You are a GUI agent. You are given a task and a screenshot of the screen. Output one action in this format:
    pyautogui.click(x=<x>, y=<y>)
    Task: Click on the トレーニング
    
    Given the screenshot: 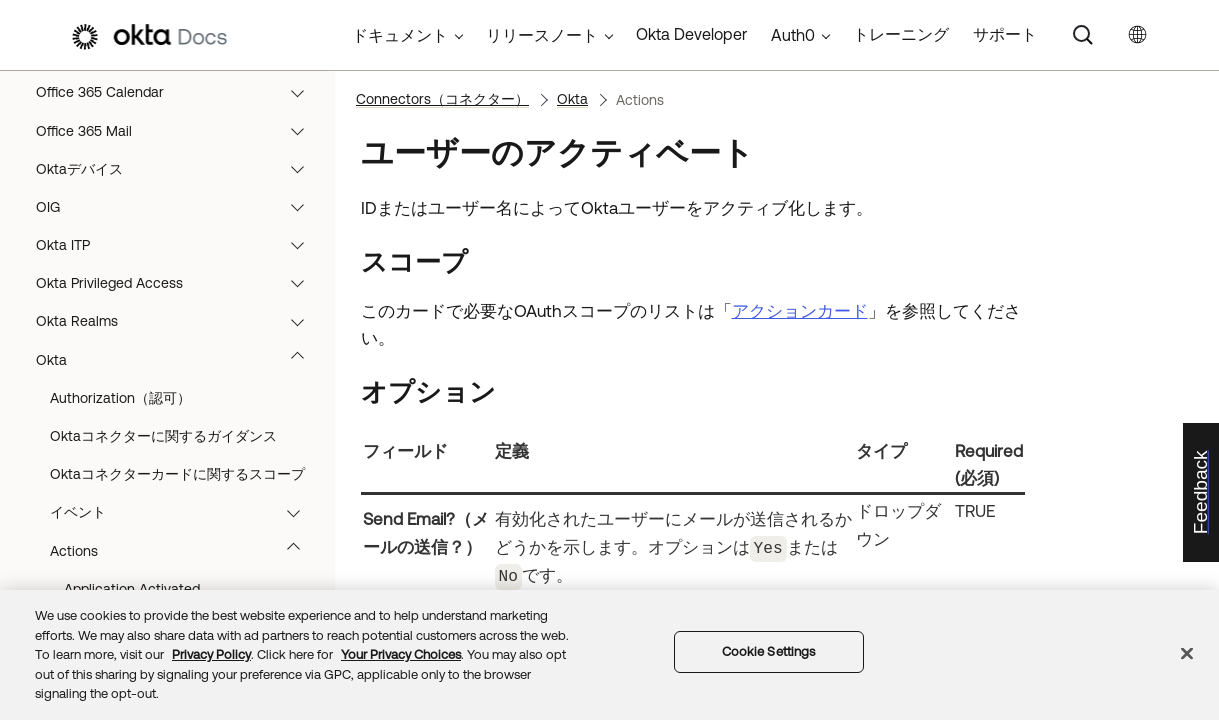 What is the action you would take?
    pyautogui.click(x=901, y=34)
    